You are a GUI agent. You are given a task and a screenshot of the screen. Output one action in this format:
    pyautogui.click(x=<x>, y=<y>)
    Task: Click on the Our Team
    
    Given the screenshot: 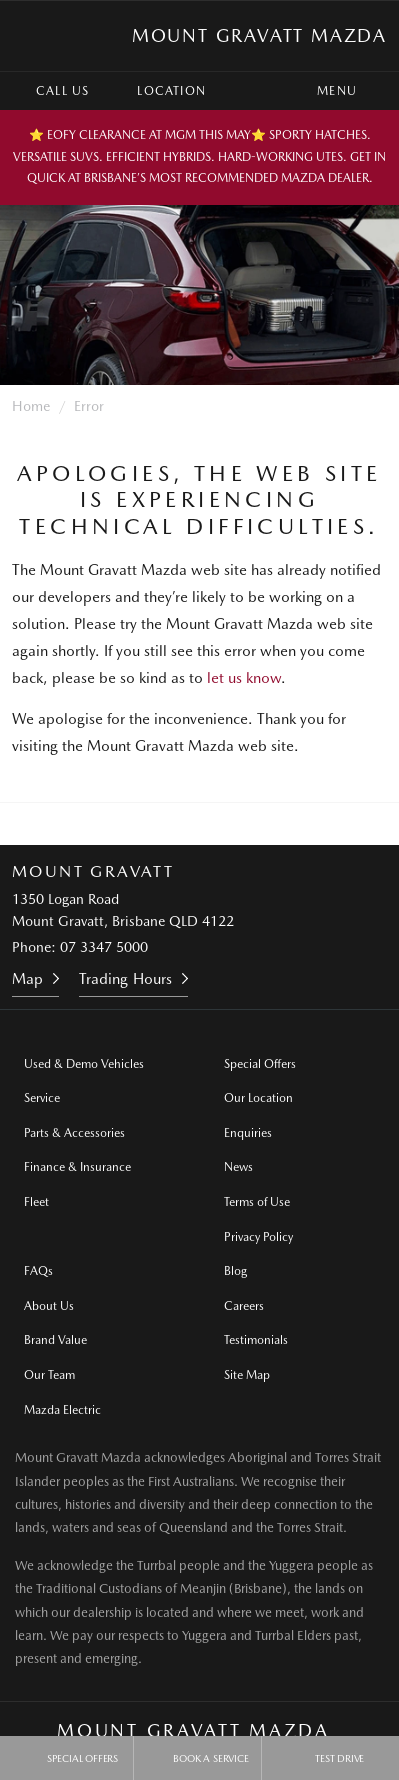 What is the action you would take?
    pyautogui.click(x=49, y=1375)
    